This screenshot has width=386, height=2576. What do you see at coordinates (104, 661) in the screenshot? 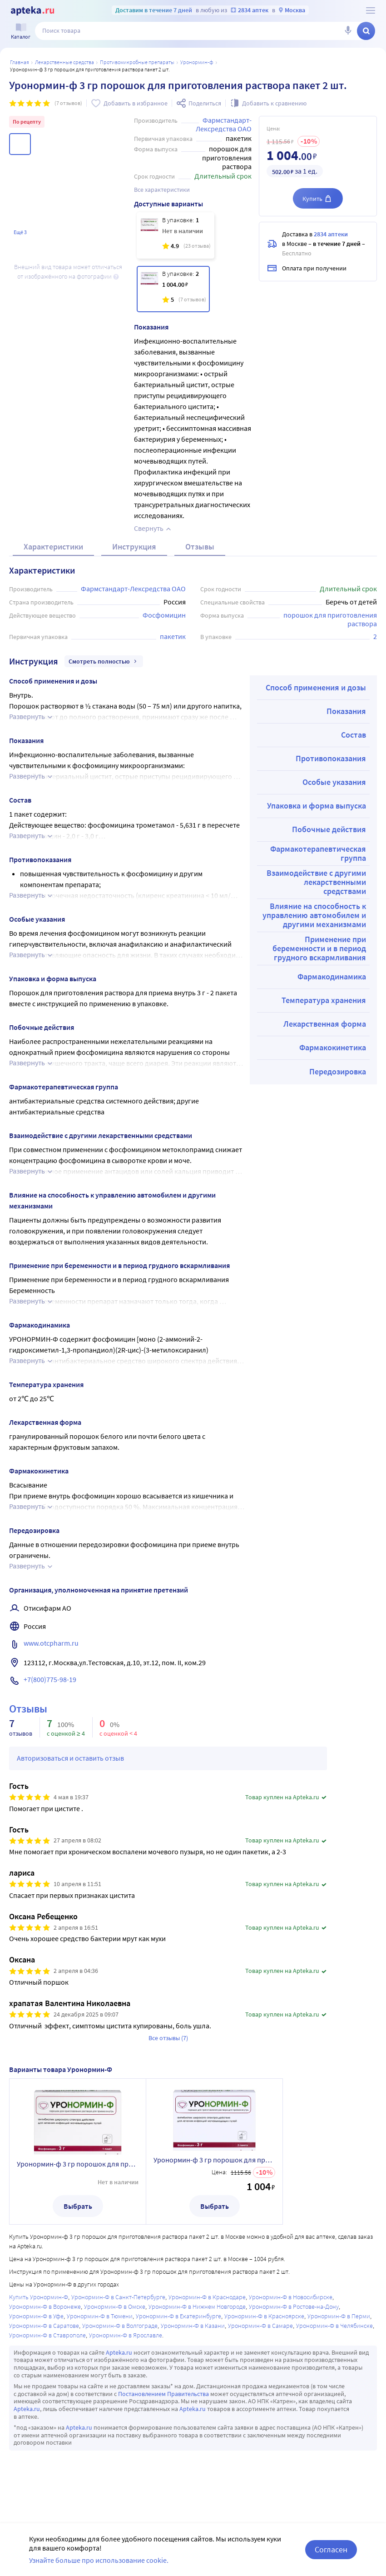
I see `Смотреть полностью` at bounding box center [104, 661].